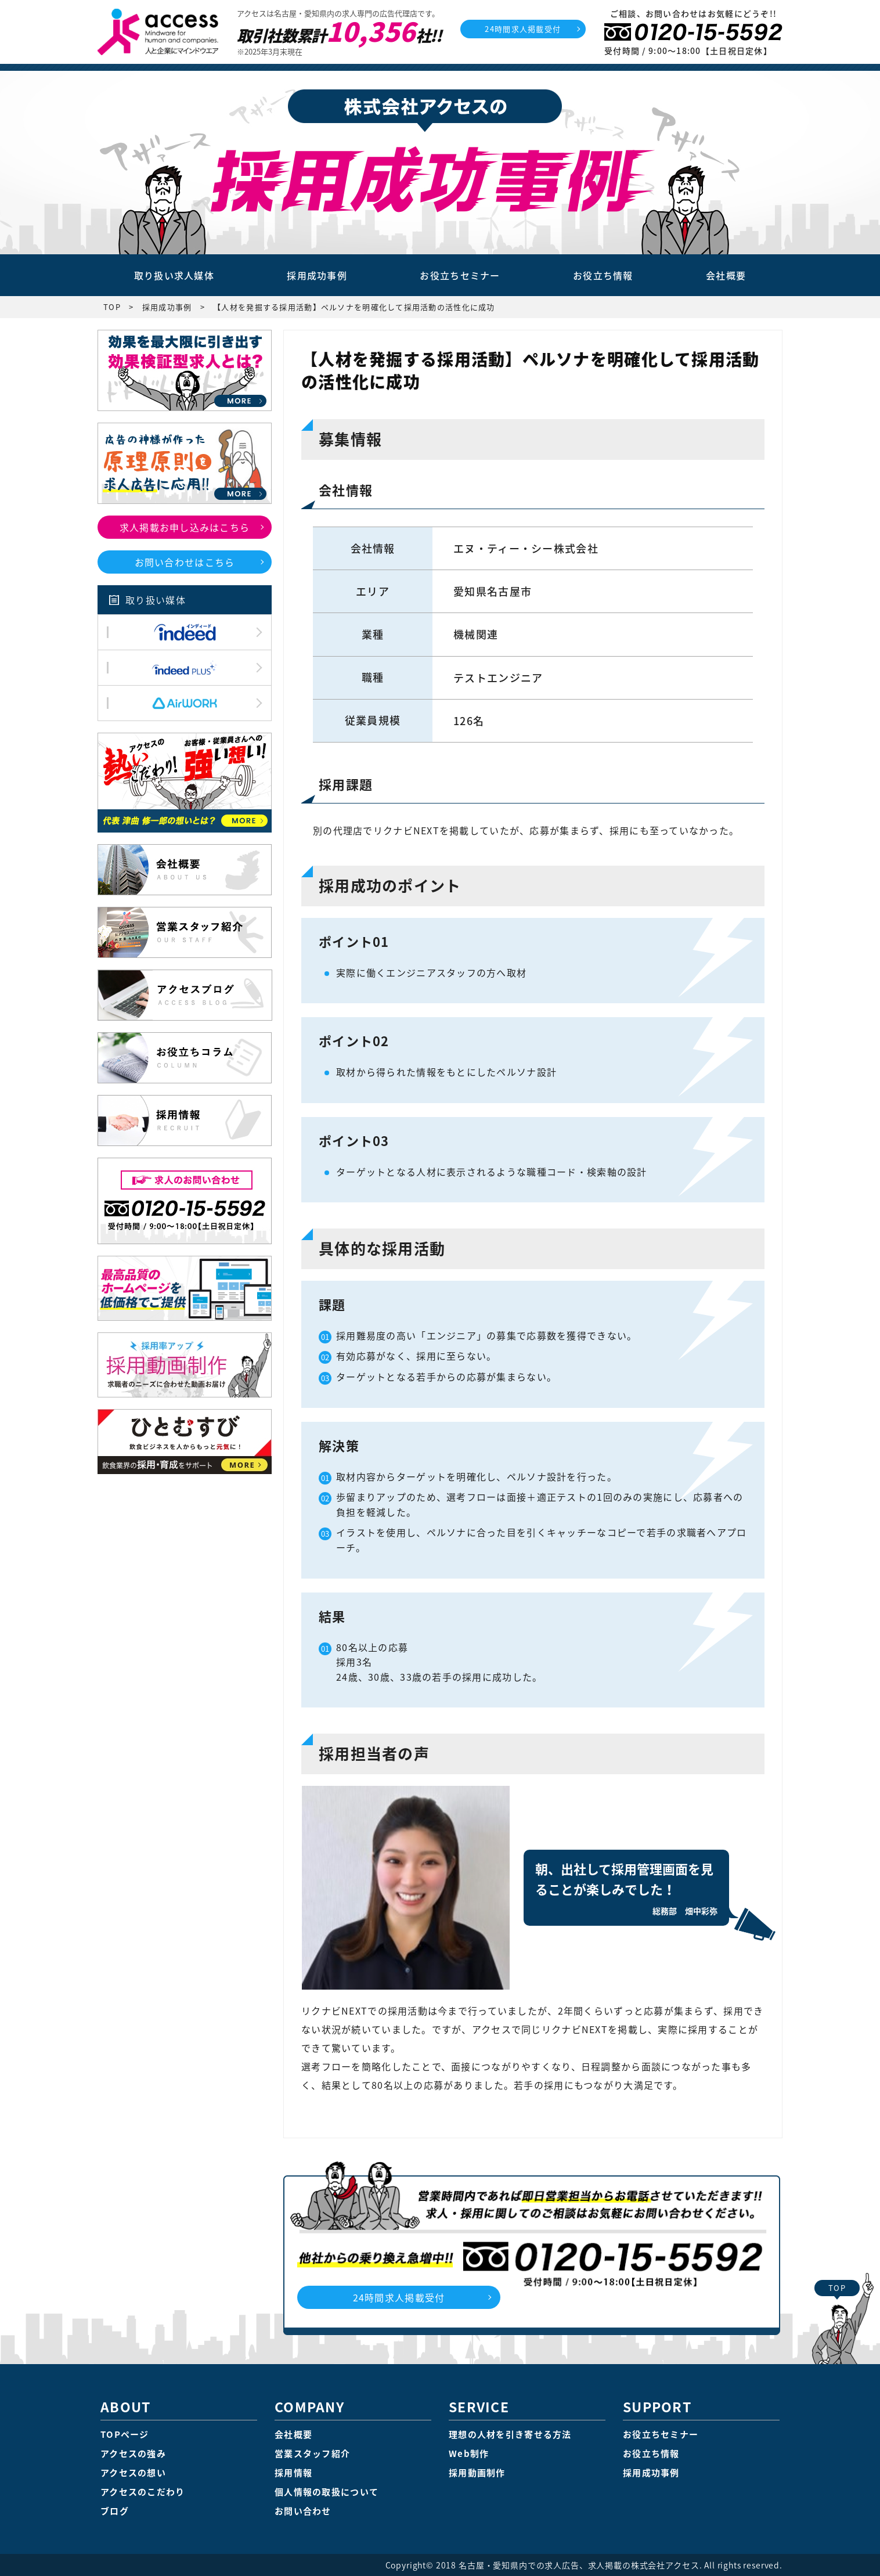  I want to click on アクセスの想い, so click(133, 2472).